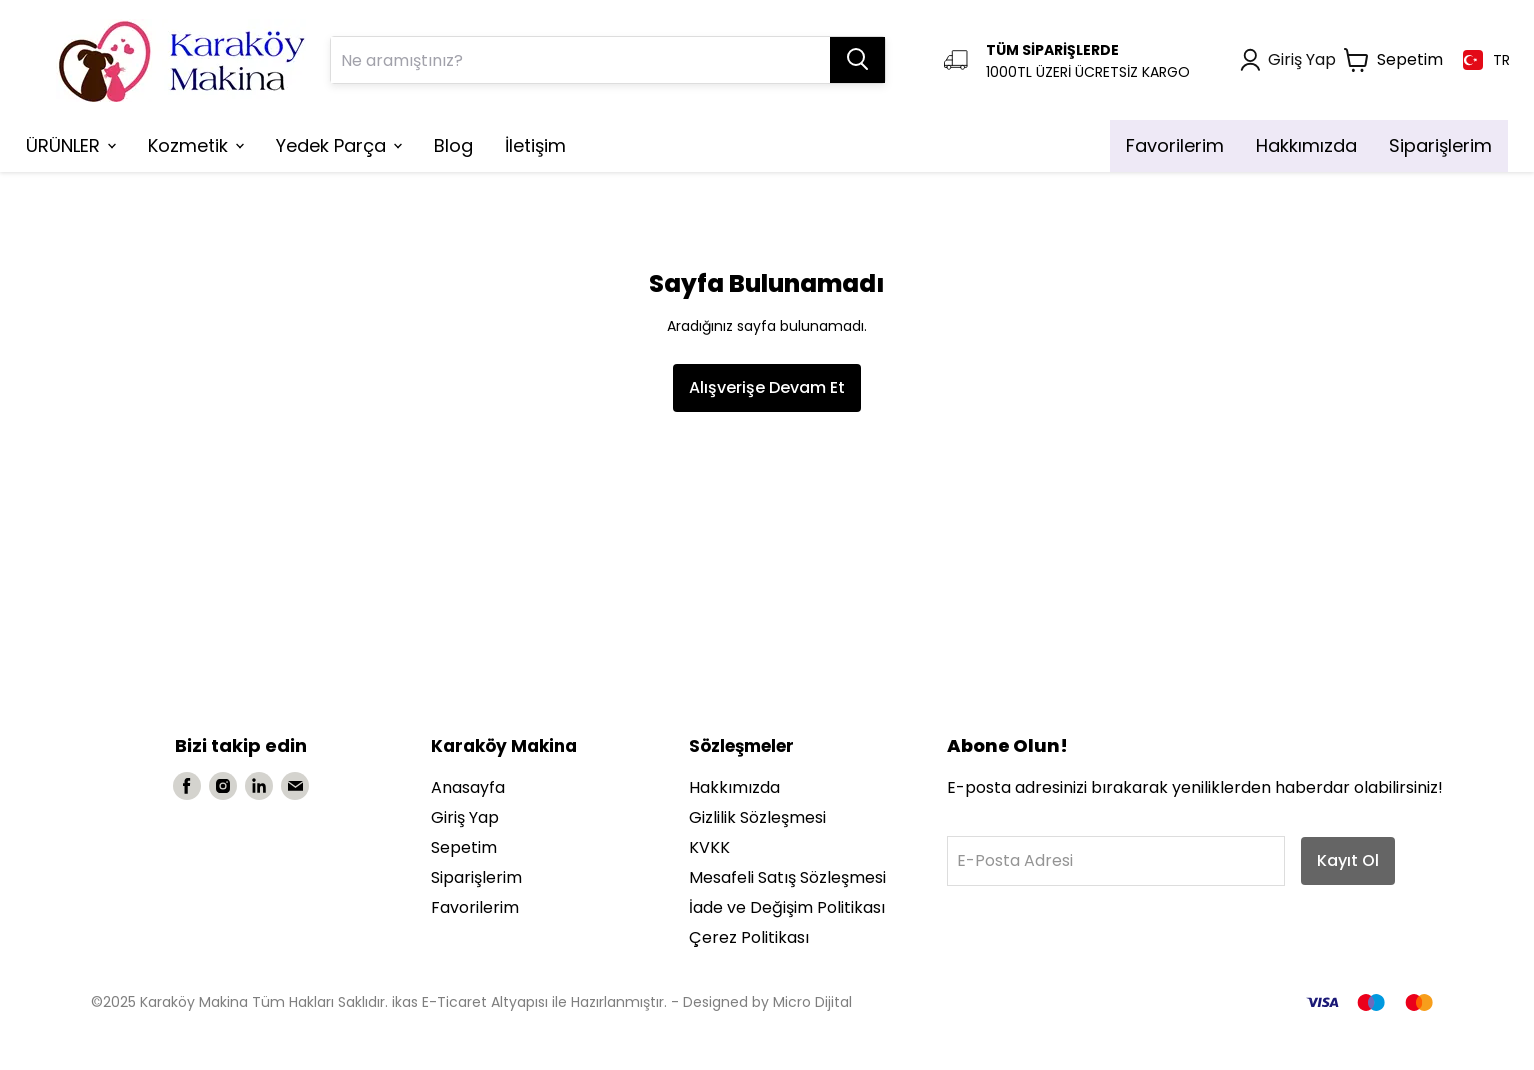  I want to click on Giriş Yap, so click(465, 817).